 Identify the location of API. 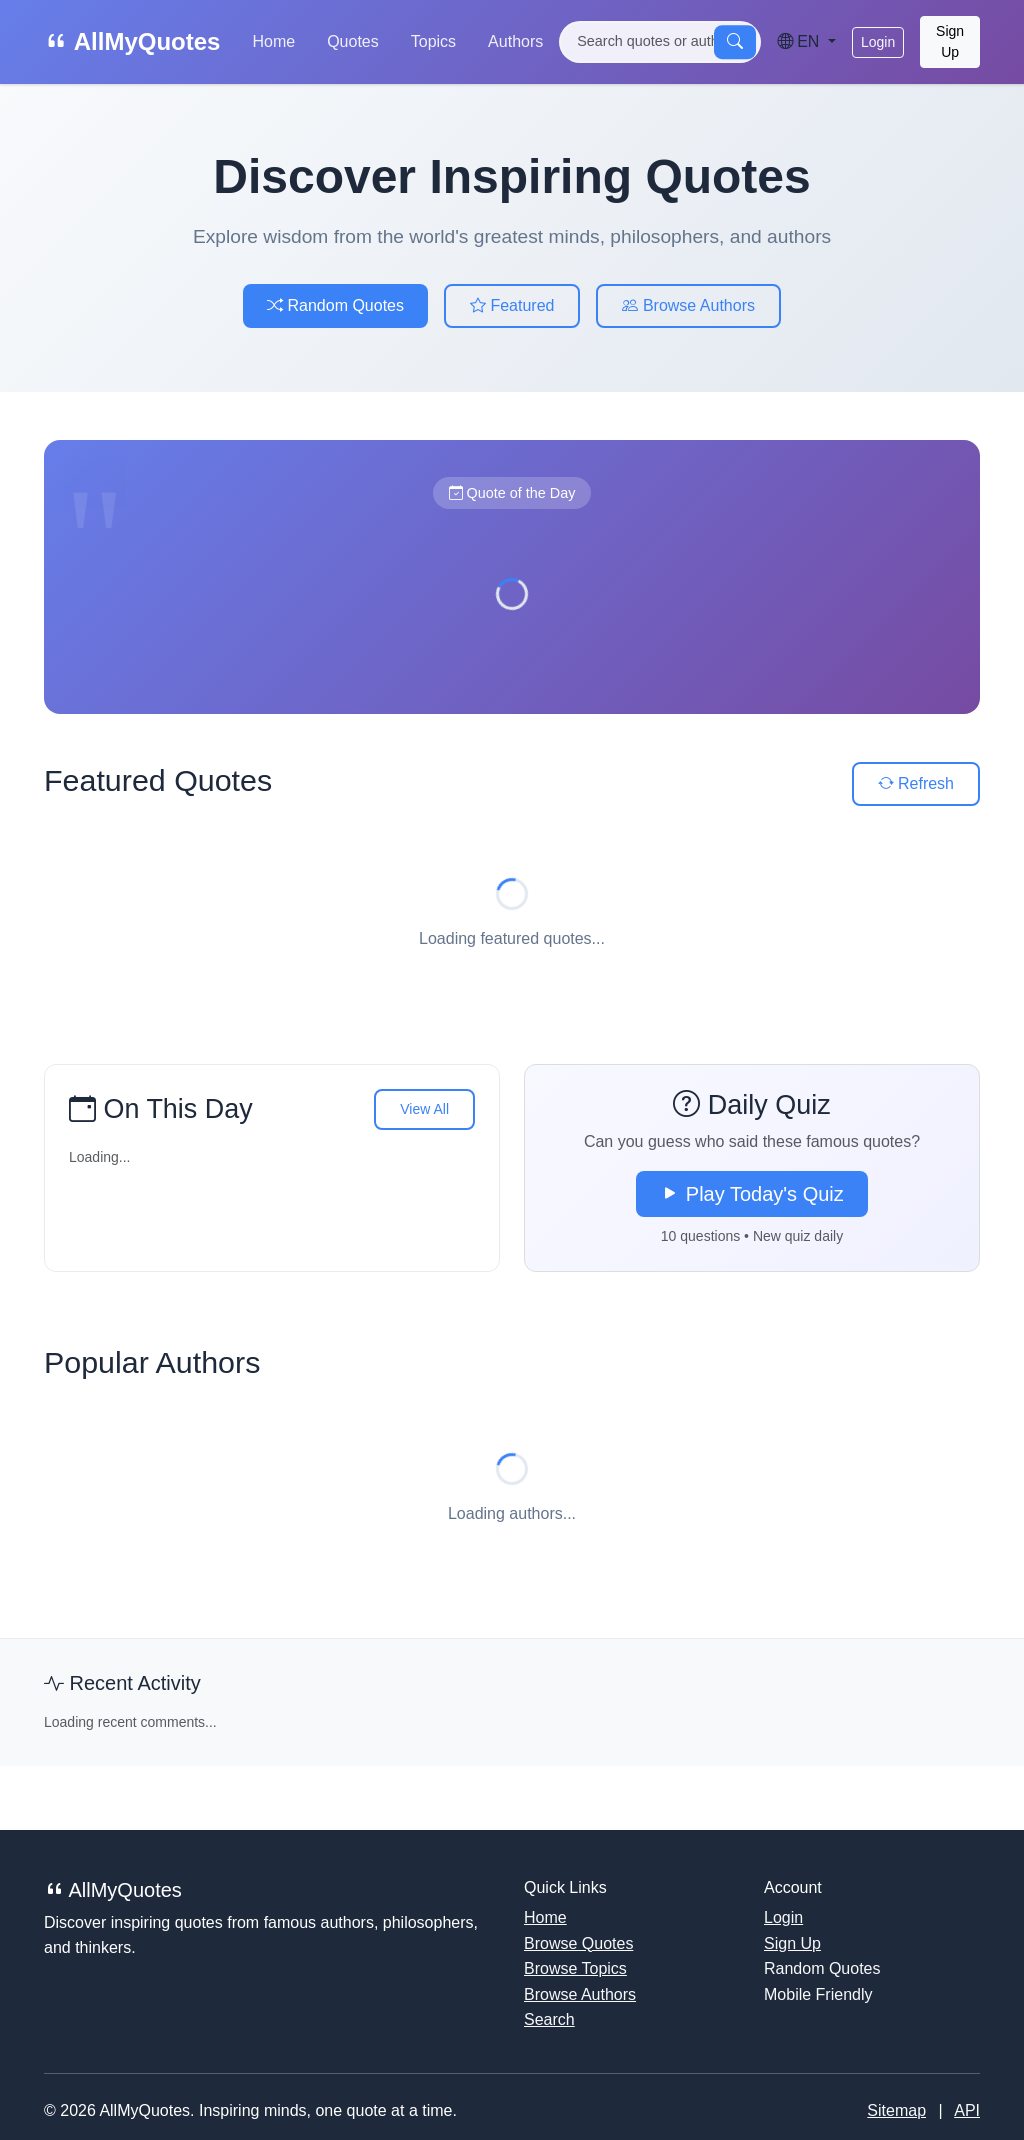
(967, 2110).